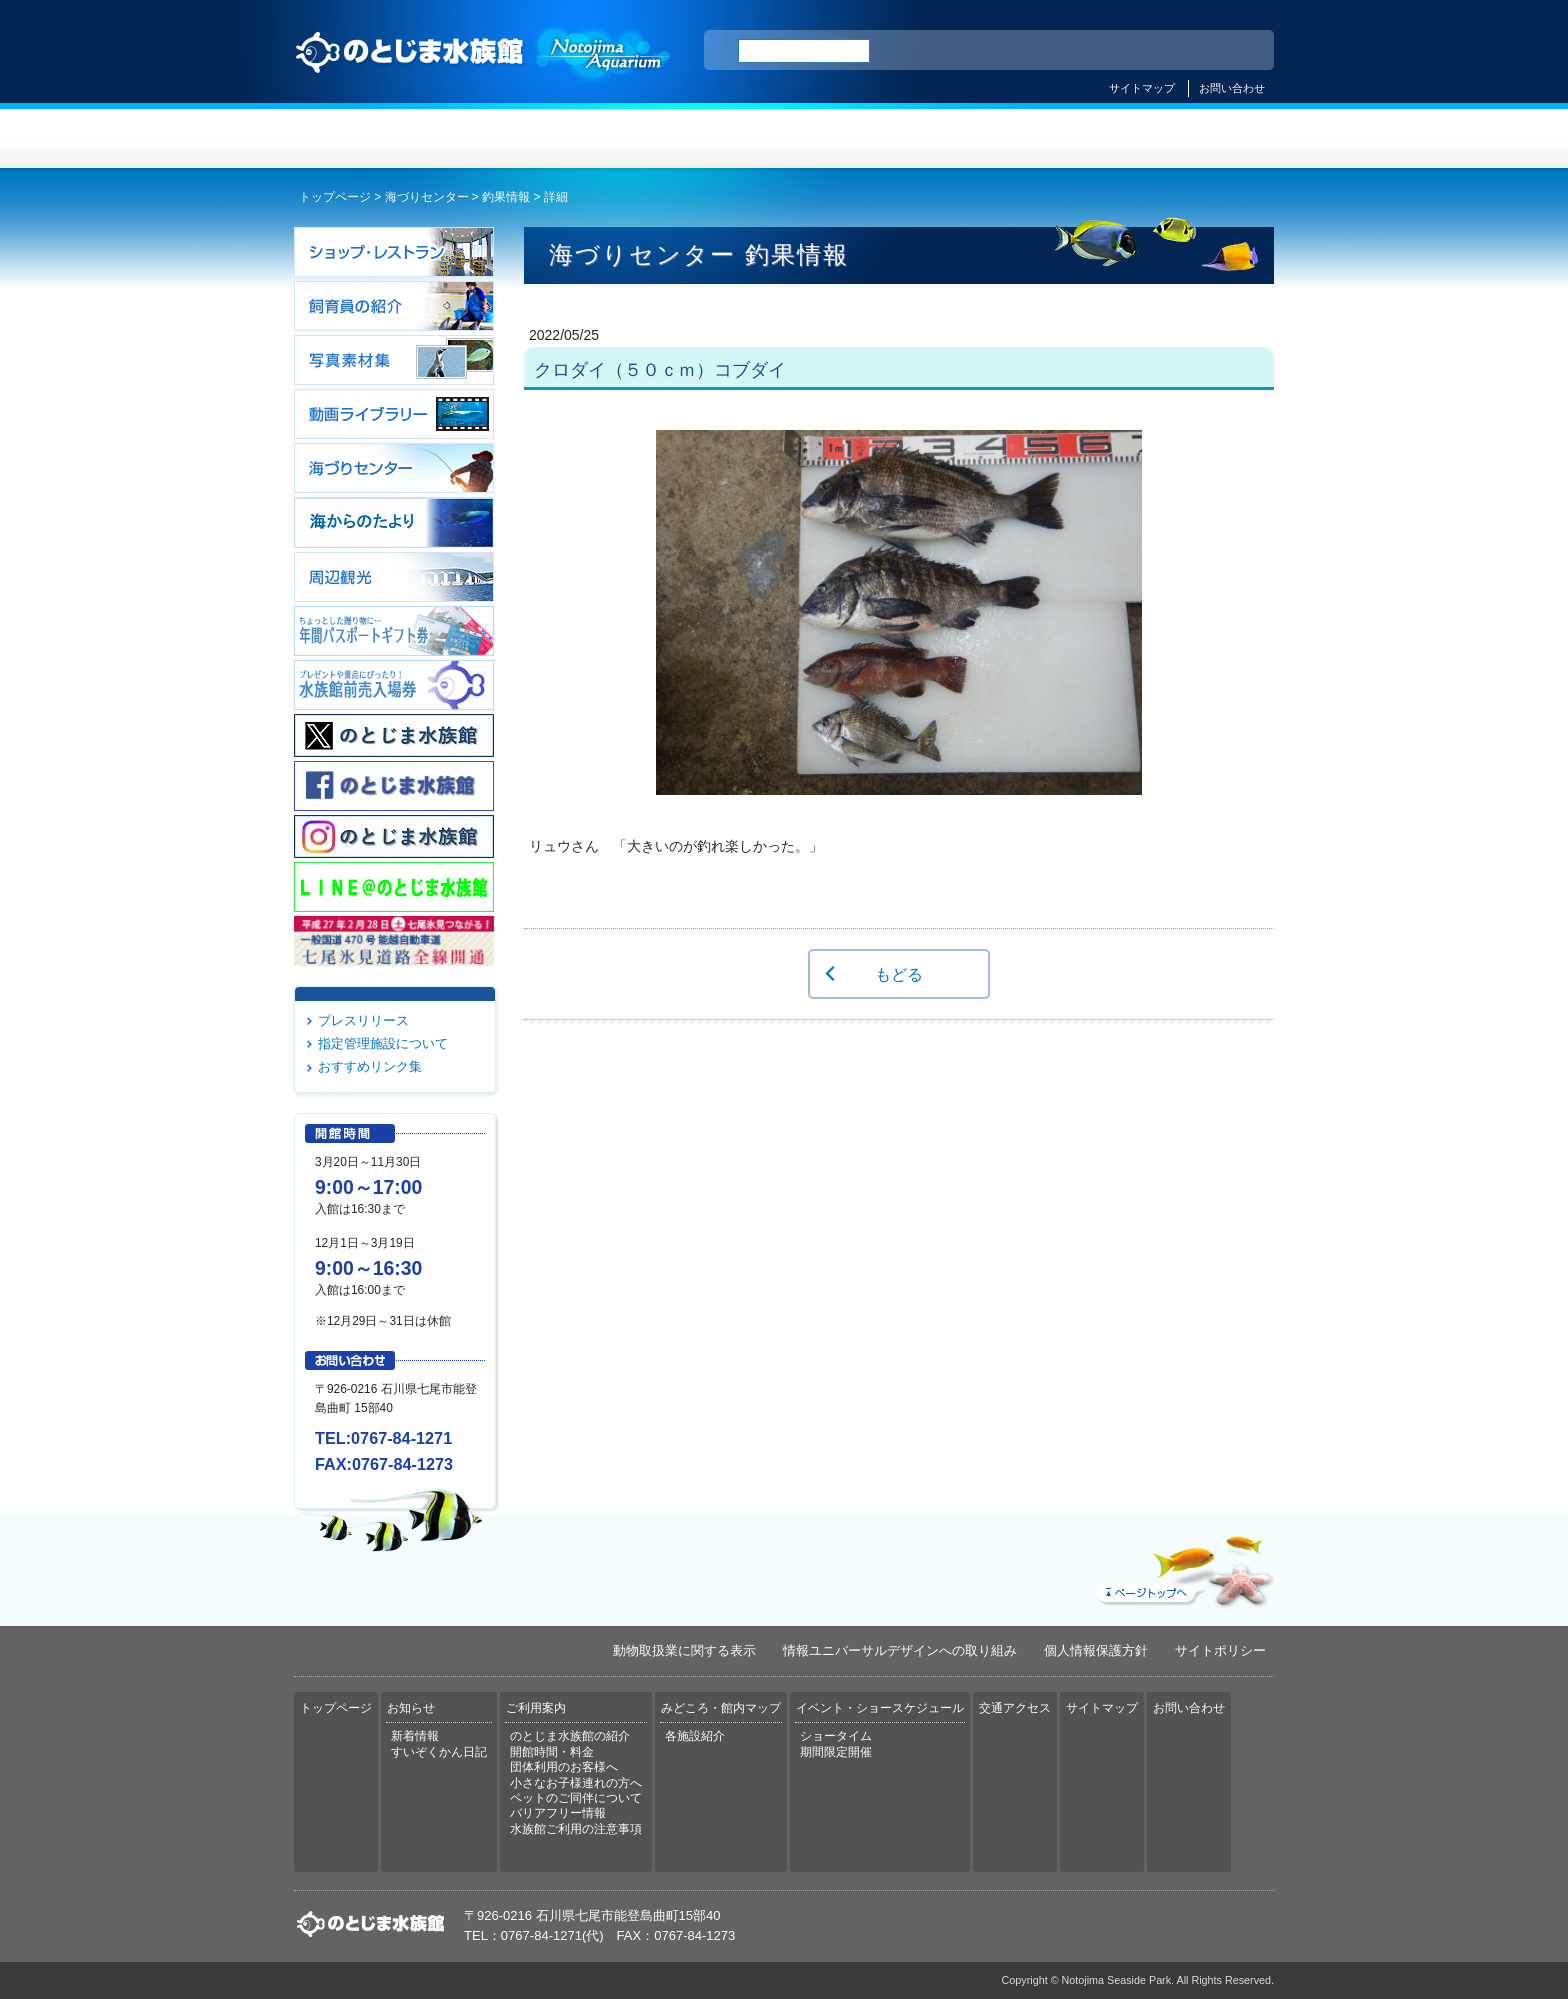 Image resolution: width=1568 pixels, height=1999 pixels. Describe the element at coordinates (702, 138) in the screenshot. I see `ご利用案内` at that location.